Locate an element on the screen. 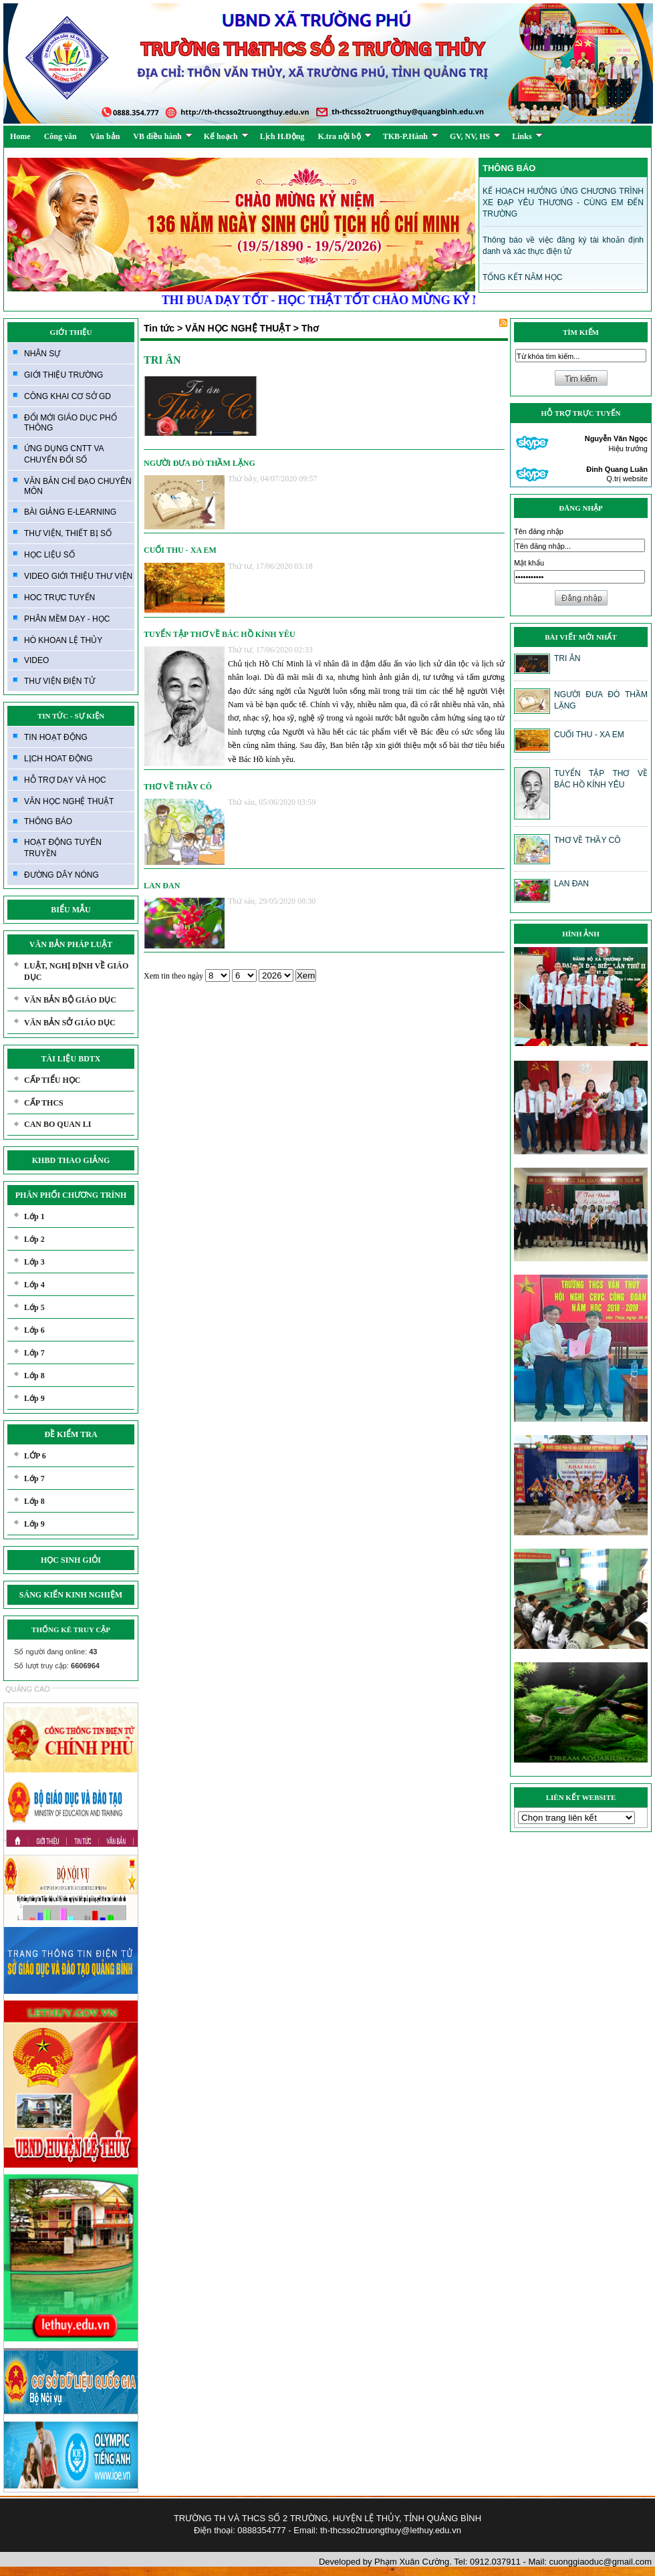 The width and height of the screenshot is (655, 2576). Links is located at coordinates (527, 136).